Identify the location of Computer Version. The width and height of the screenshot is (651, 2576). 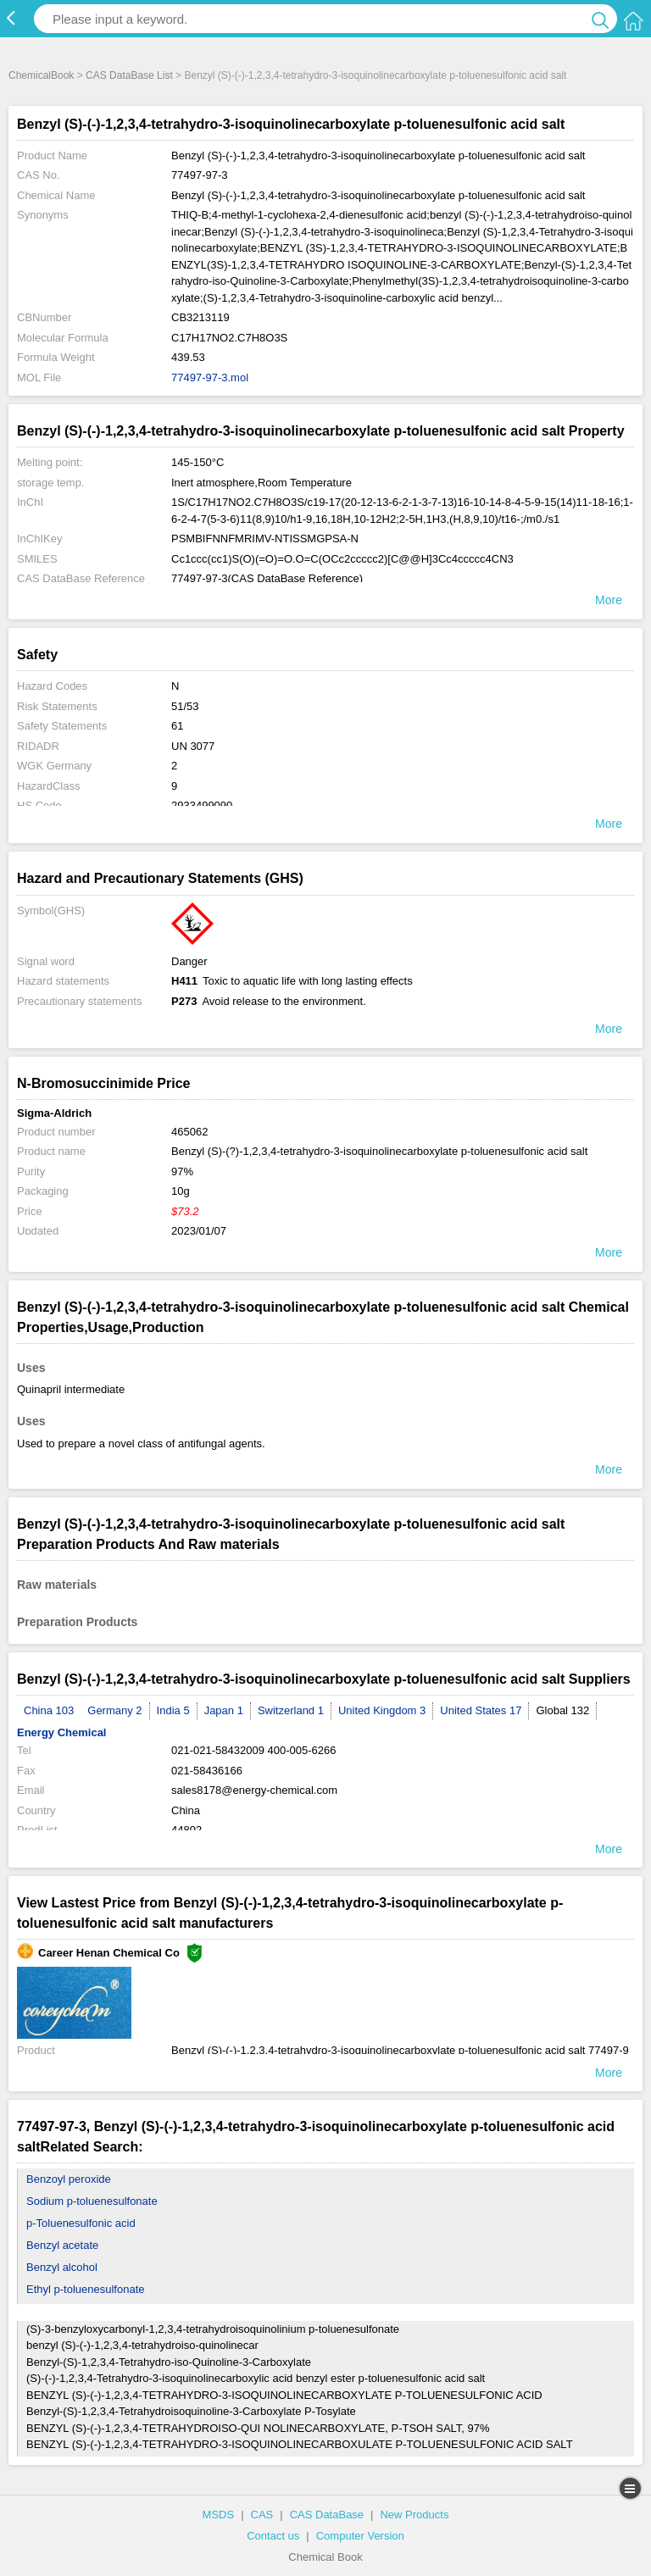
(360, 2535).